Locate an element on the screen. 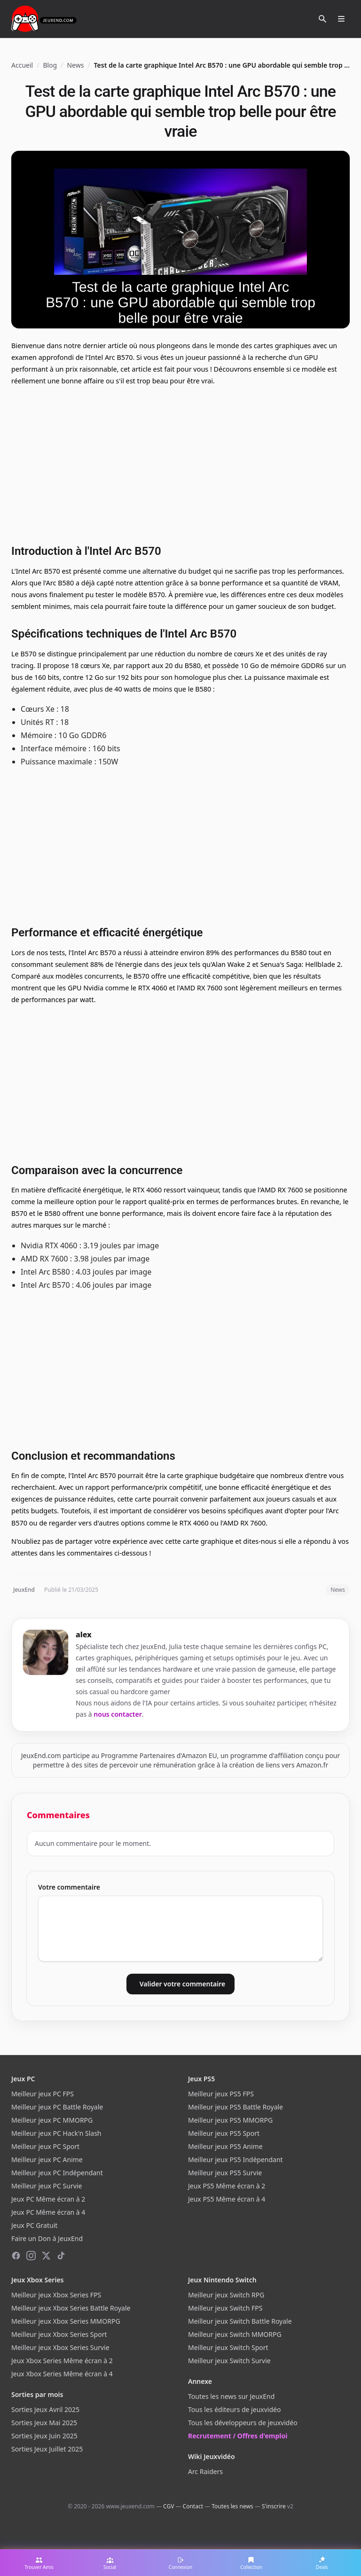 The width and height of the screenshot is (361, 2576). Meilleur jeux Switch Sport is located at coordinates (228, 2347).